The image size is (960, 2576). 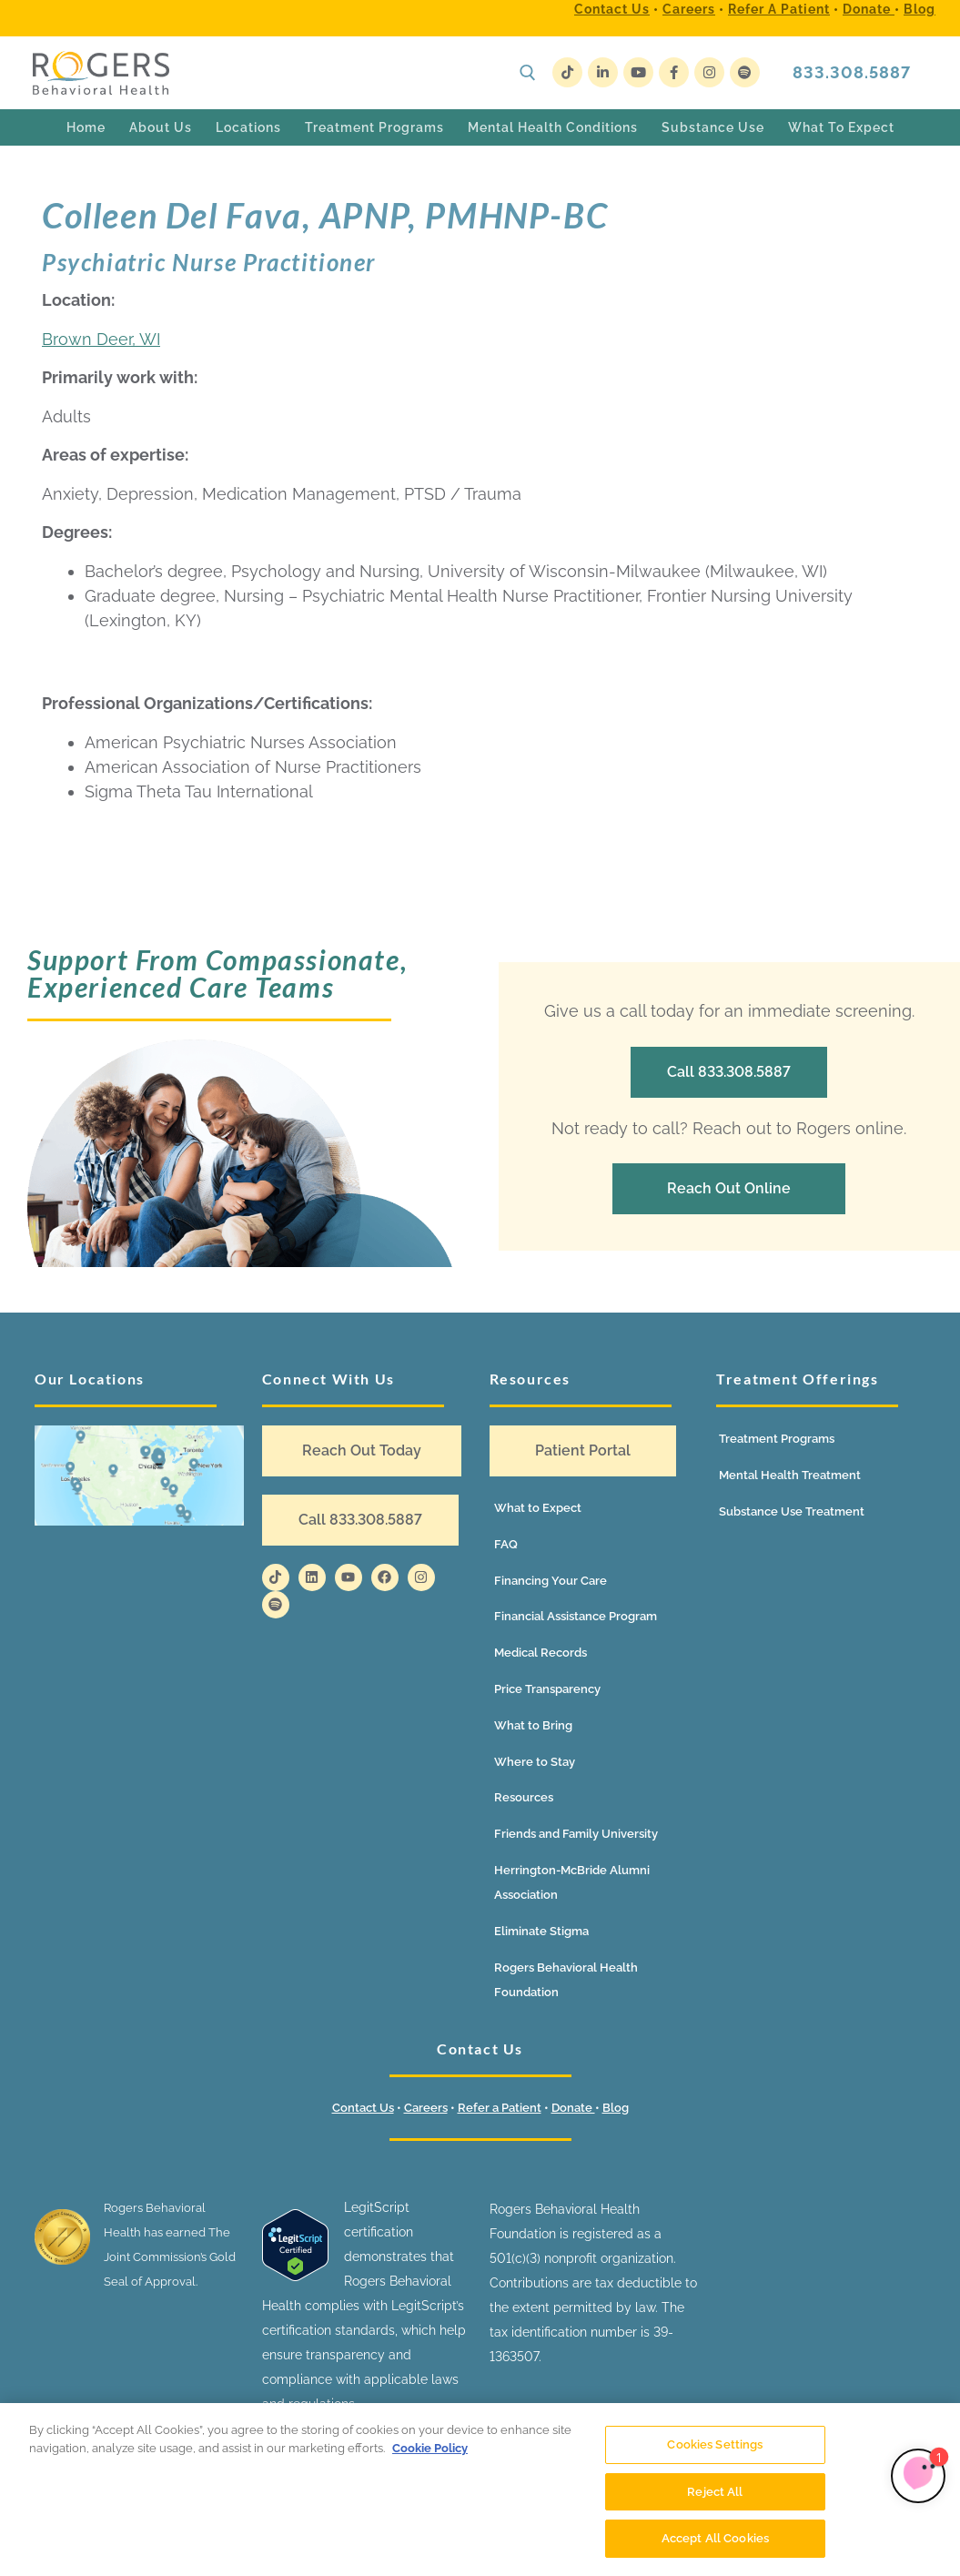 I want to click on [Youtube], so click(x=638, y=72).